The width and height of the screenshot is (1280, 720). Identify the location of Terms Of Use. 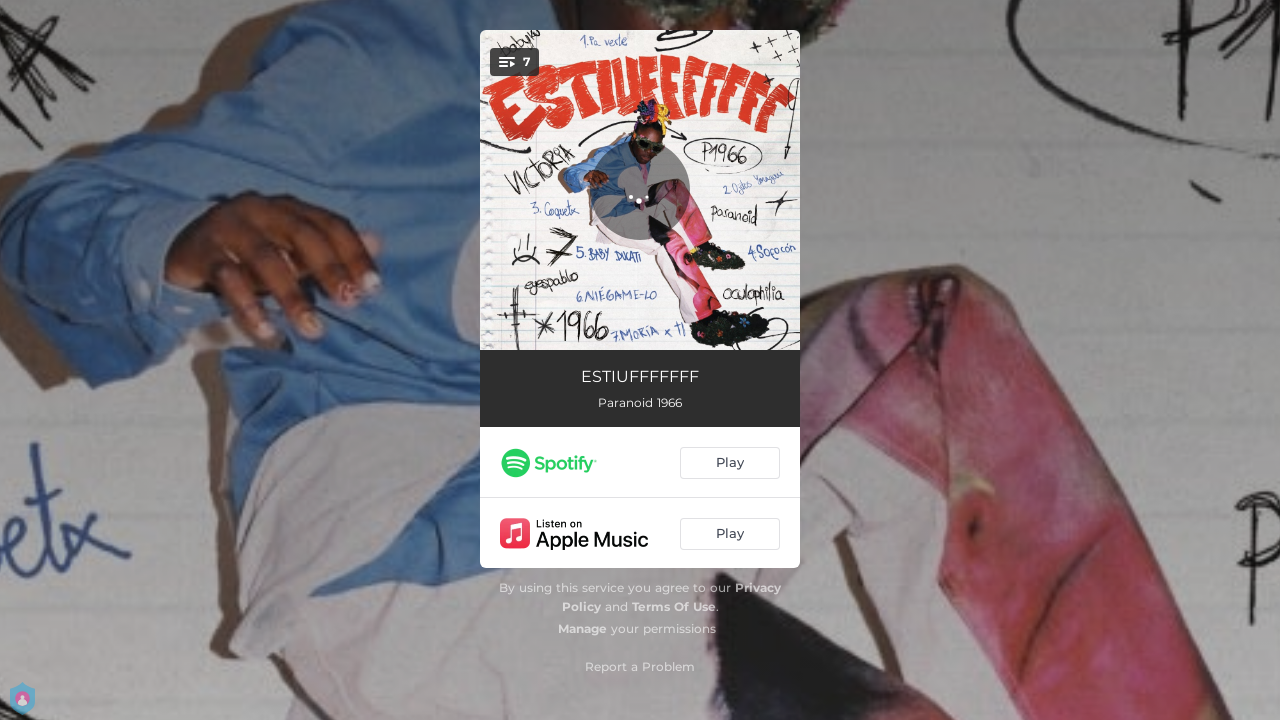
(674, 606).